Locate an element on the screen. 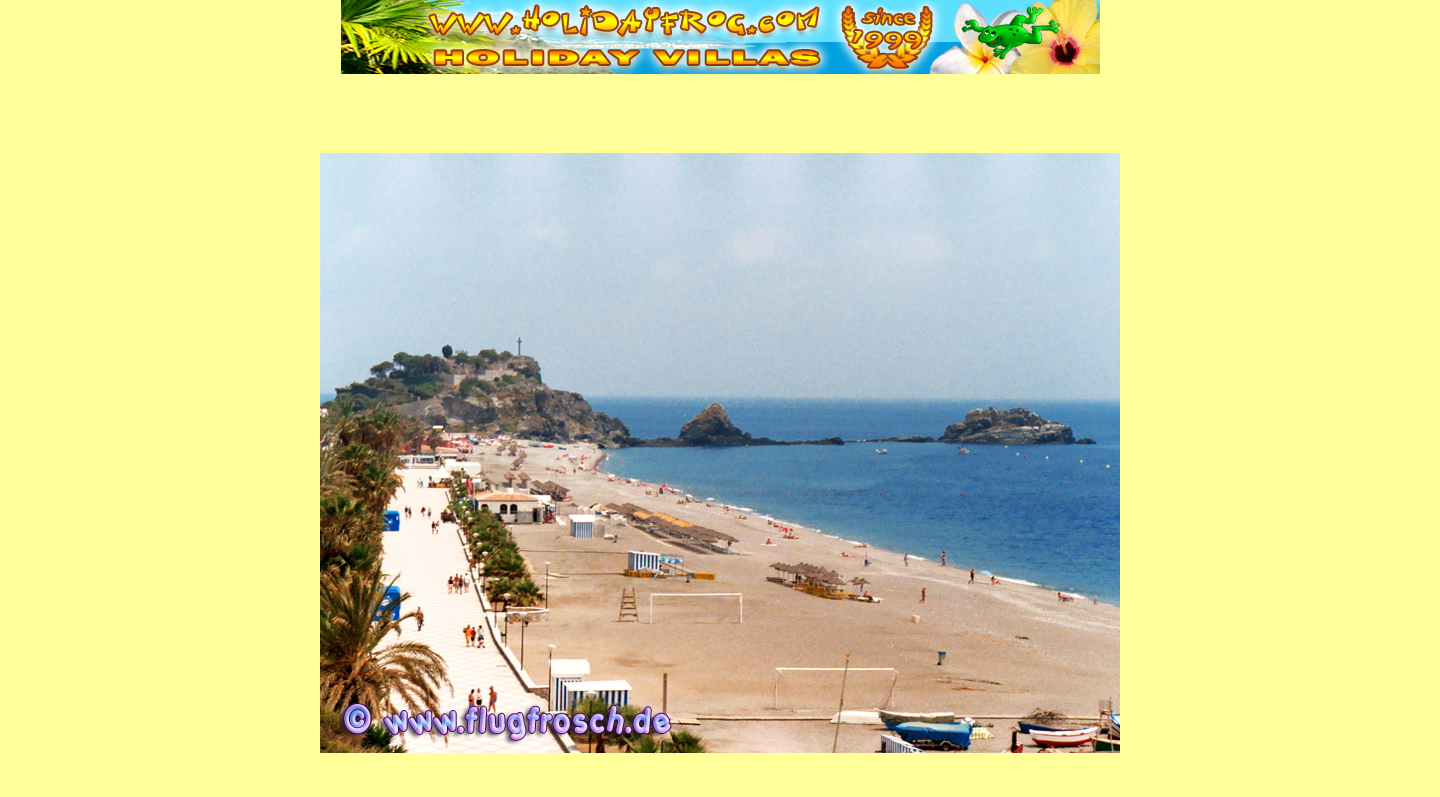  Fenster schließen | Close window is located at coordinates (719, 783).